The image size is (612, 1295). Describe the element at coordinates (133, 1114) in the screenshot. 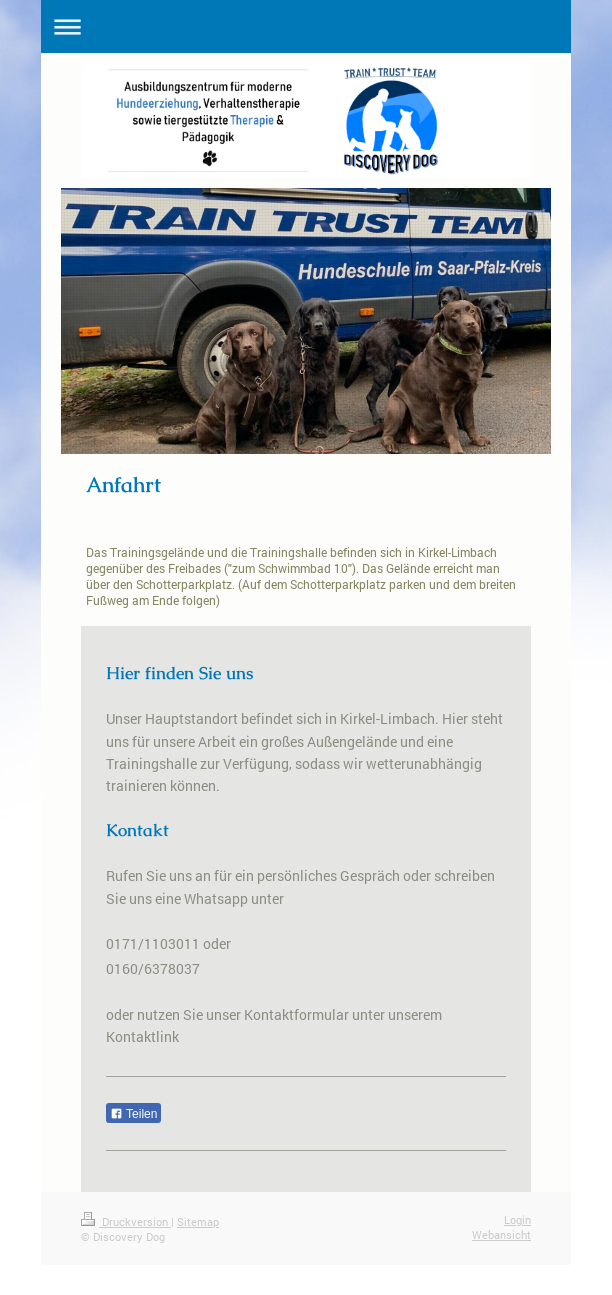

I see `Teilen` at that location.